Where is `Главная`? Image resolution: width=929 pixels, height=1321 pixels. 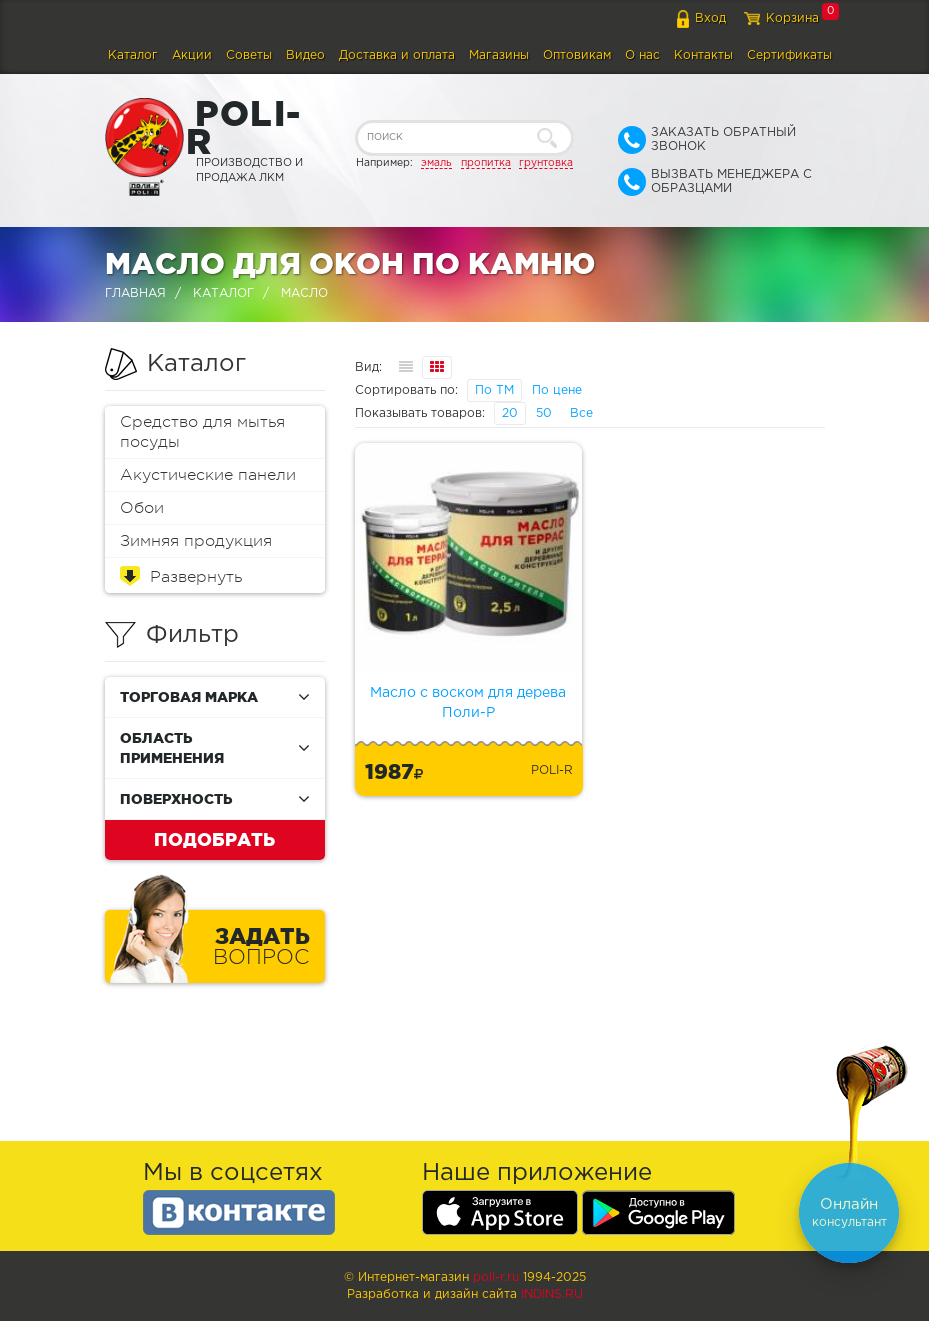
Главная is located at coordinates (135, 293).